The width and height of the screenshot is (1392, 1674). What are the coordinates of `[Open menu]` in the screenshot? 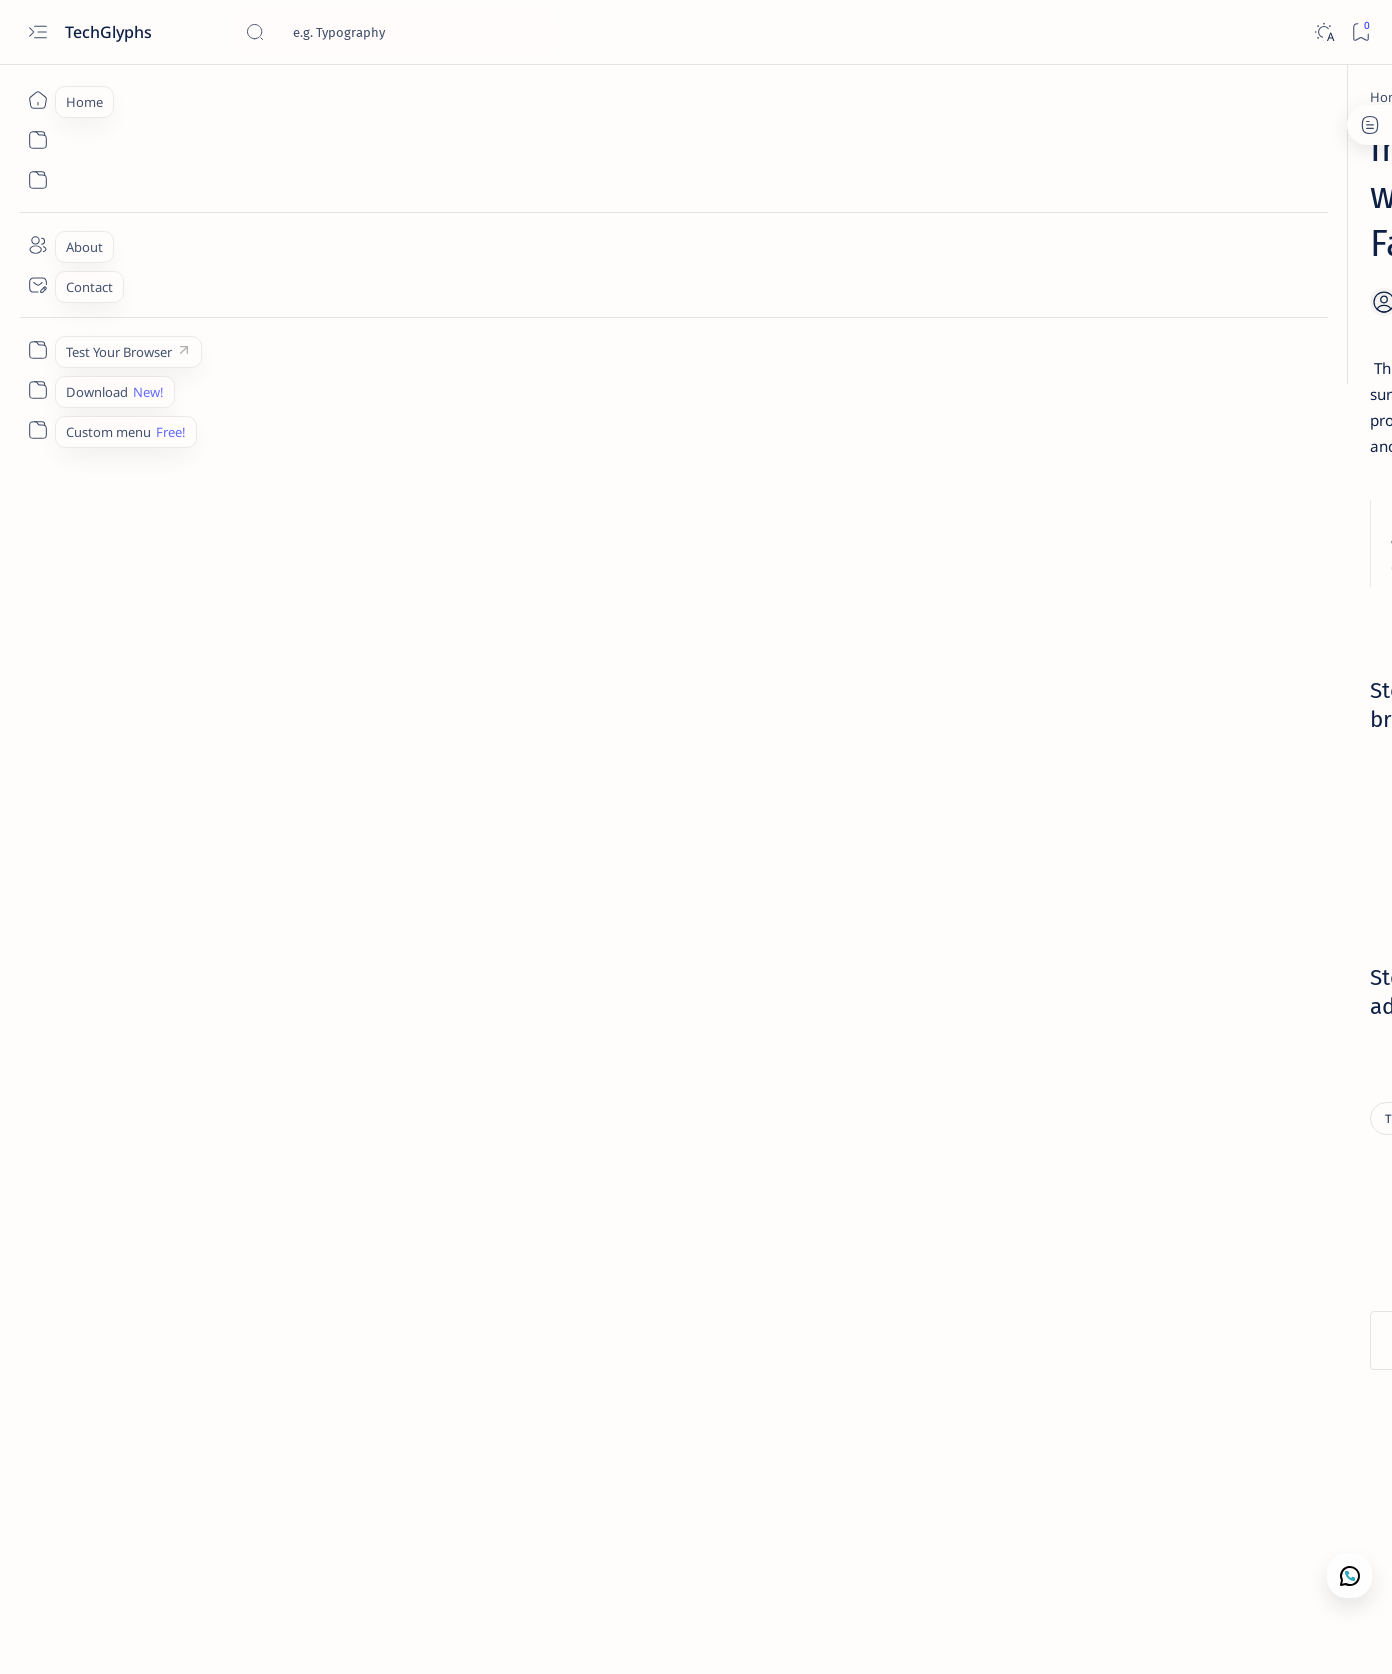 It's located at (37, 32).